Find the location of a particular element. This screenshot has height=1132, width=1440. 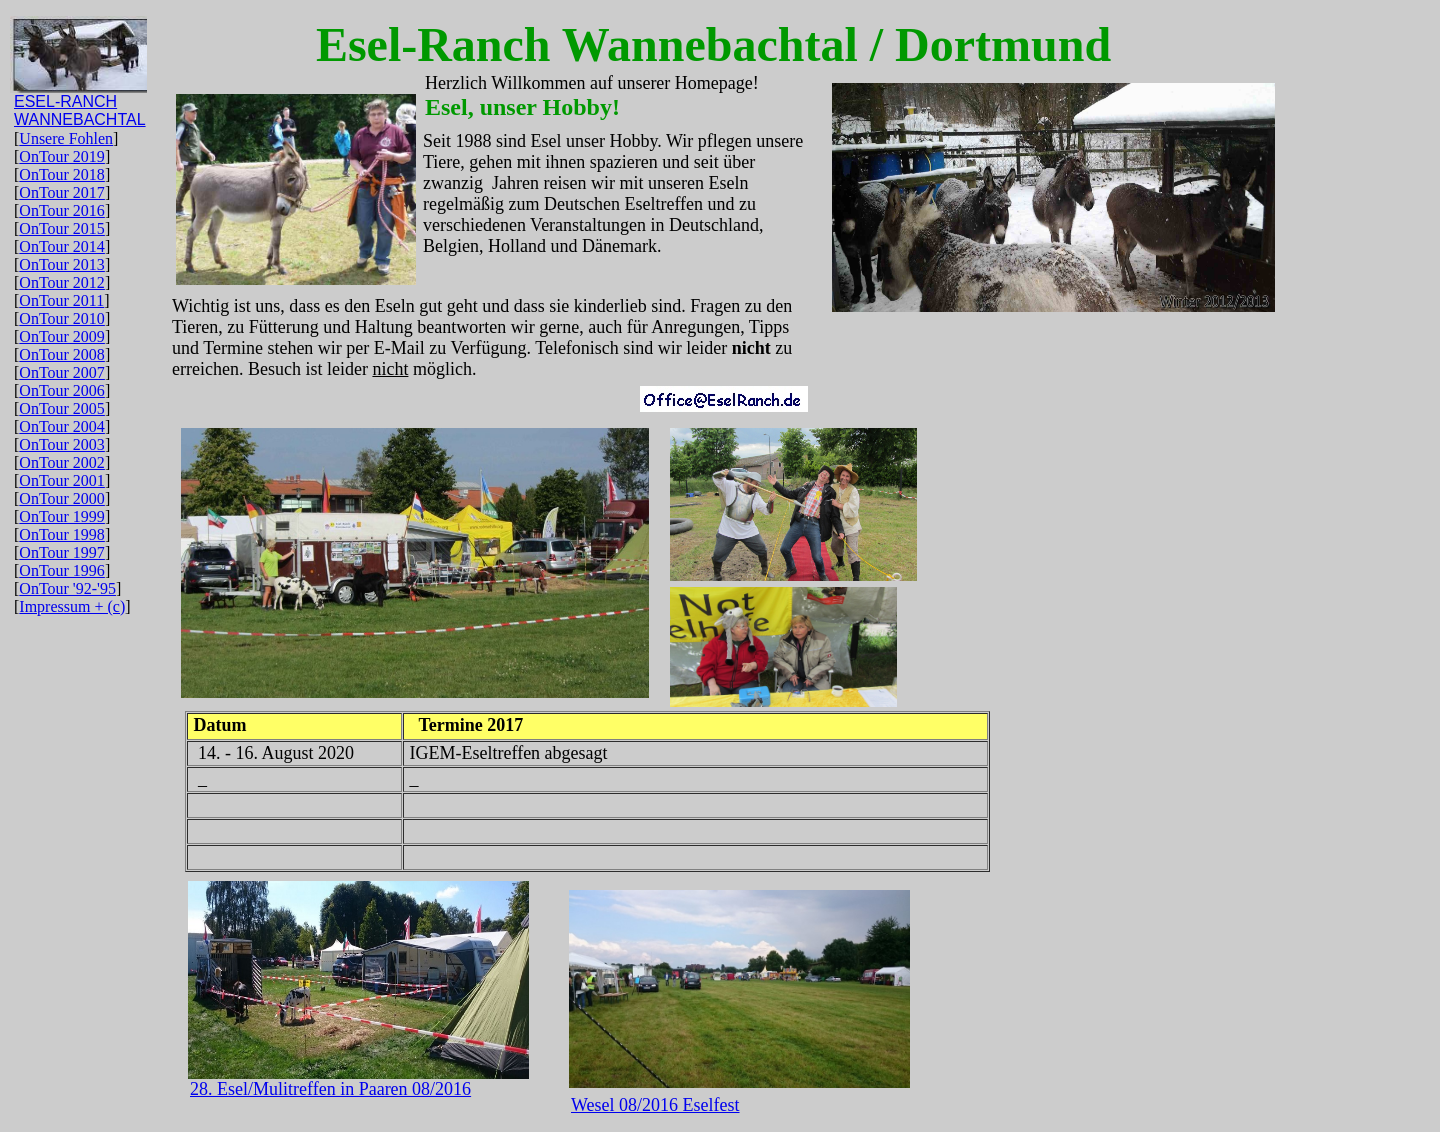

OnTour 1996 is located at coordinates (62, 570).